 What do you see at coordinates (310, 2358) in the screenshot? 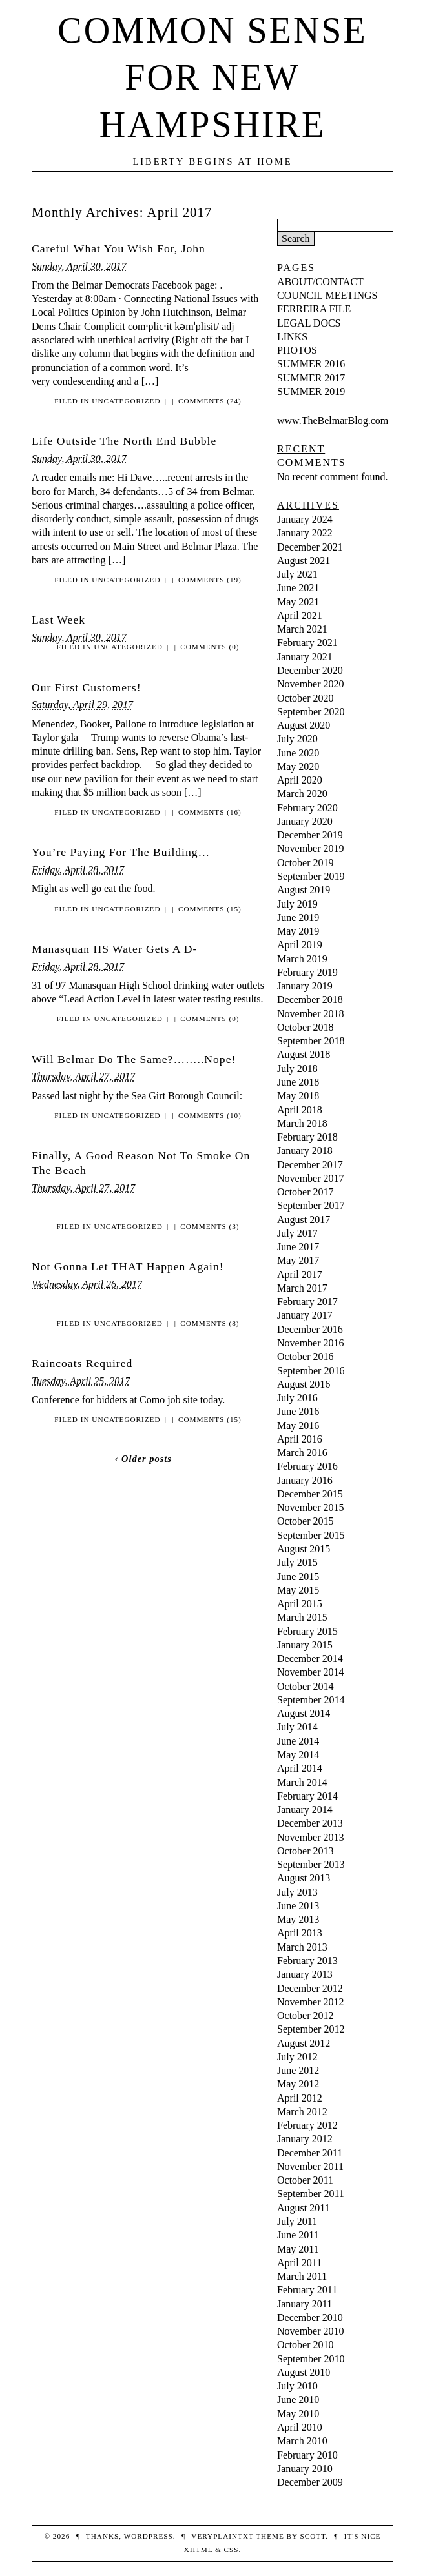
I see `September 2010` at bounding box center [310, 2358].